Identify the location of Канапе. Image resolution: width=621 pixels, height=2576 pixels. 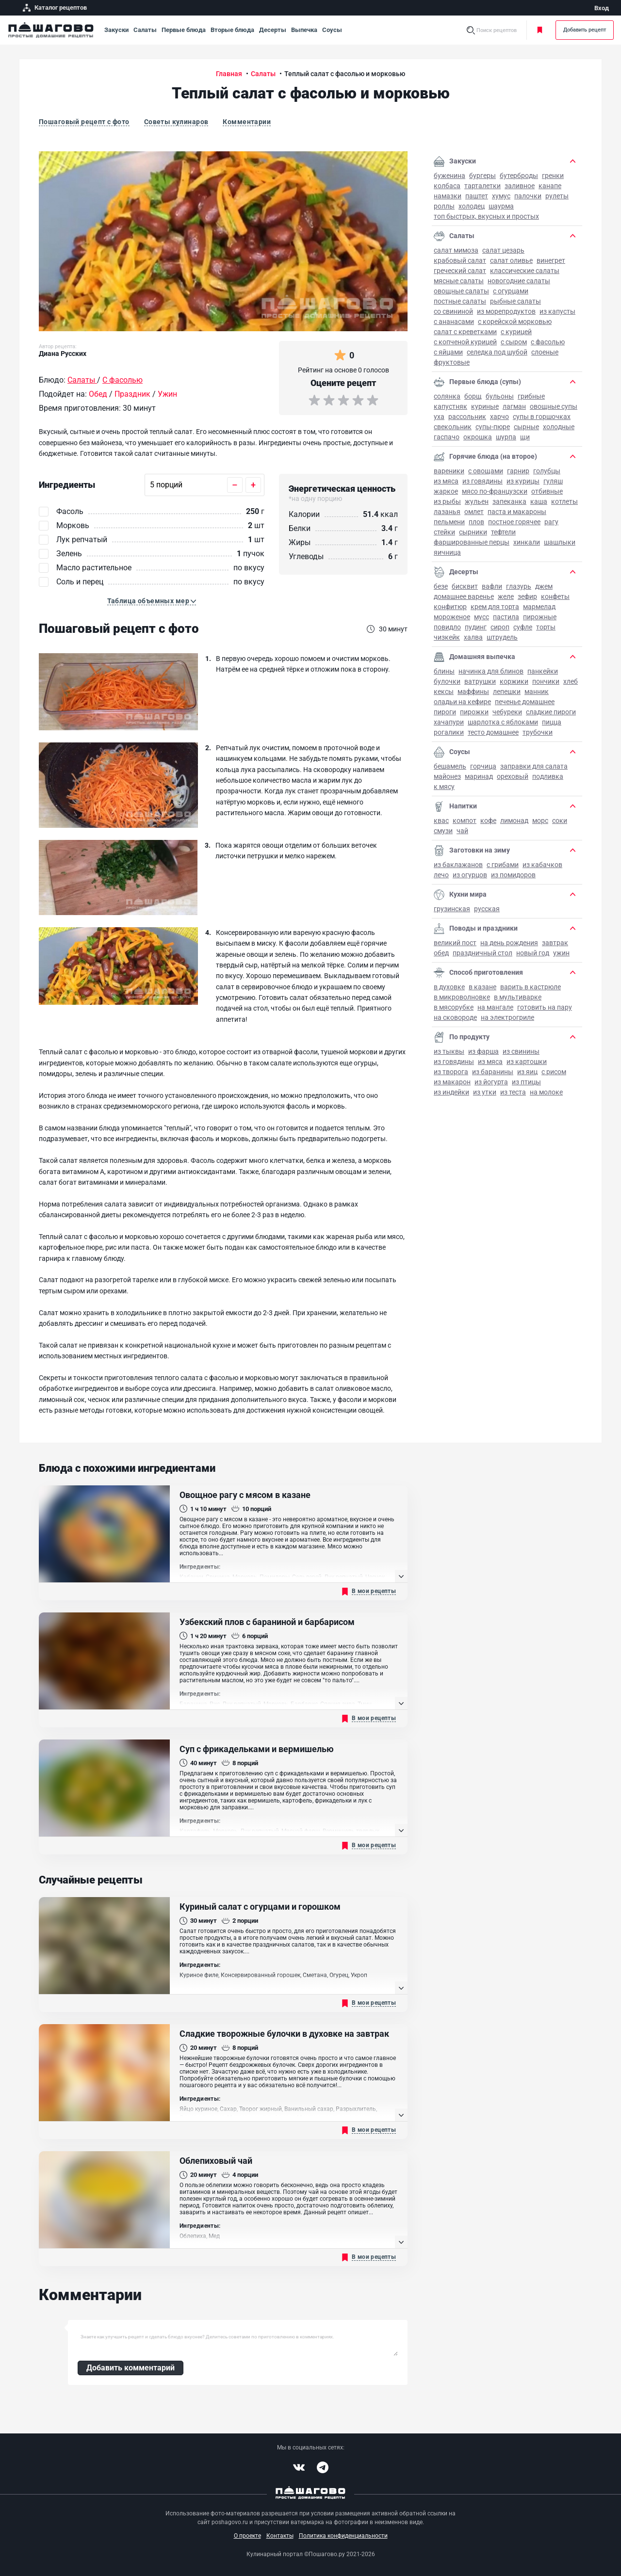
(550, 186).